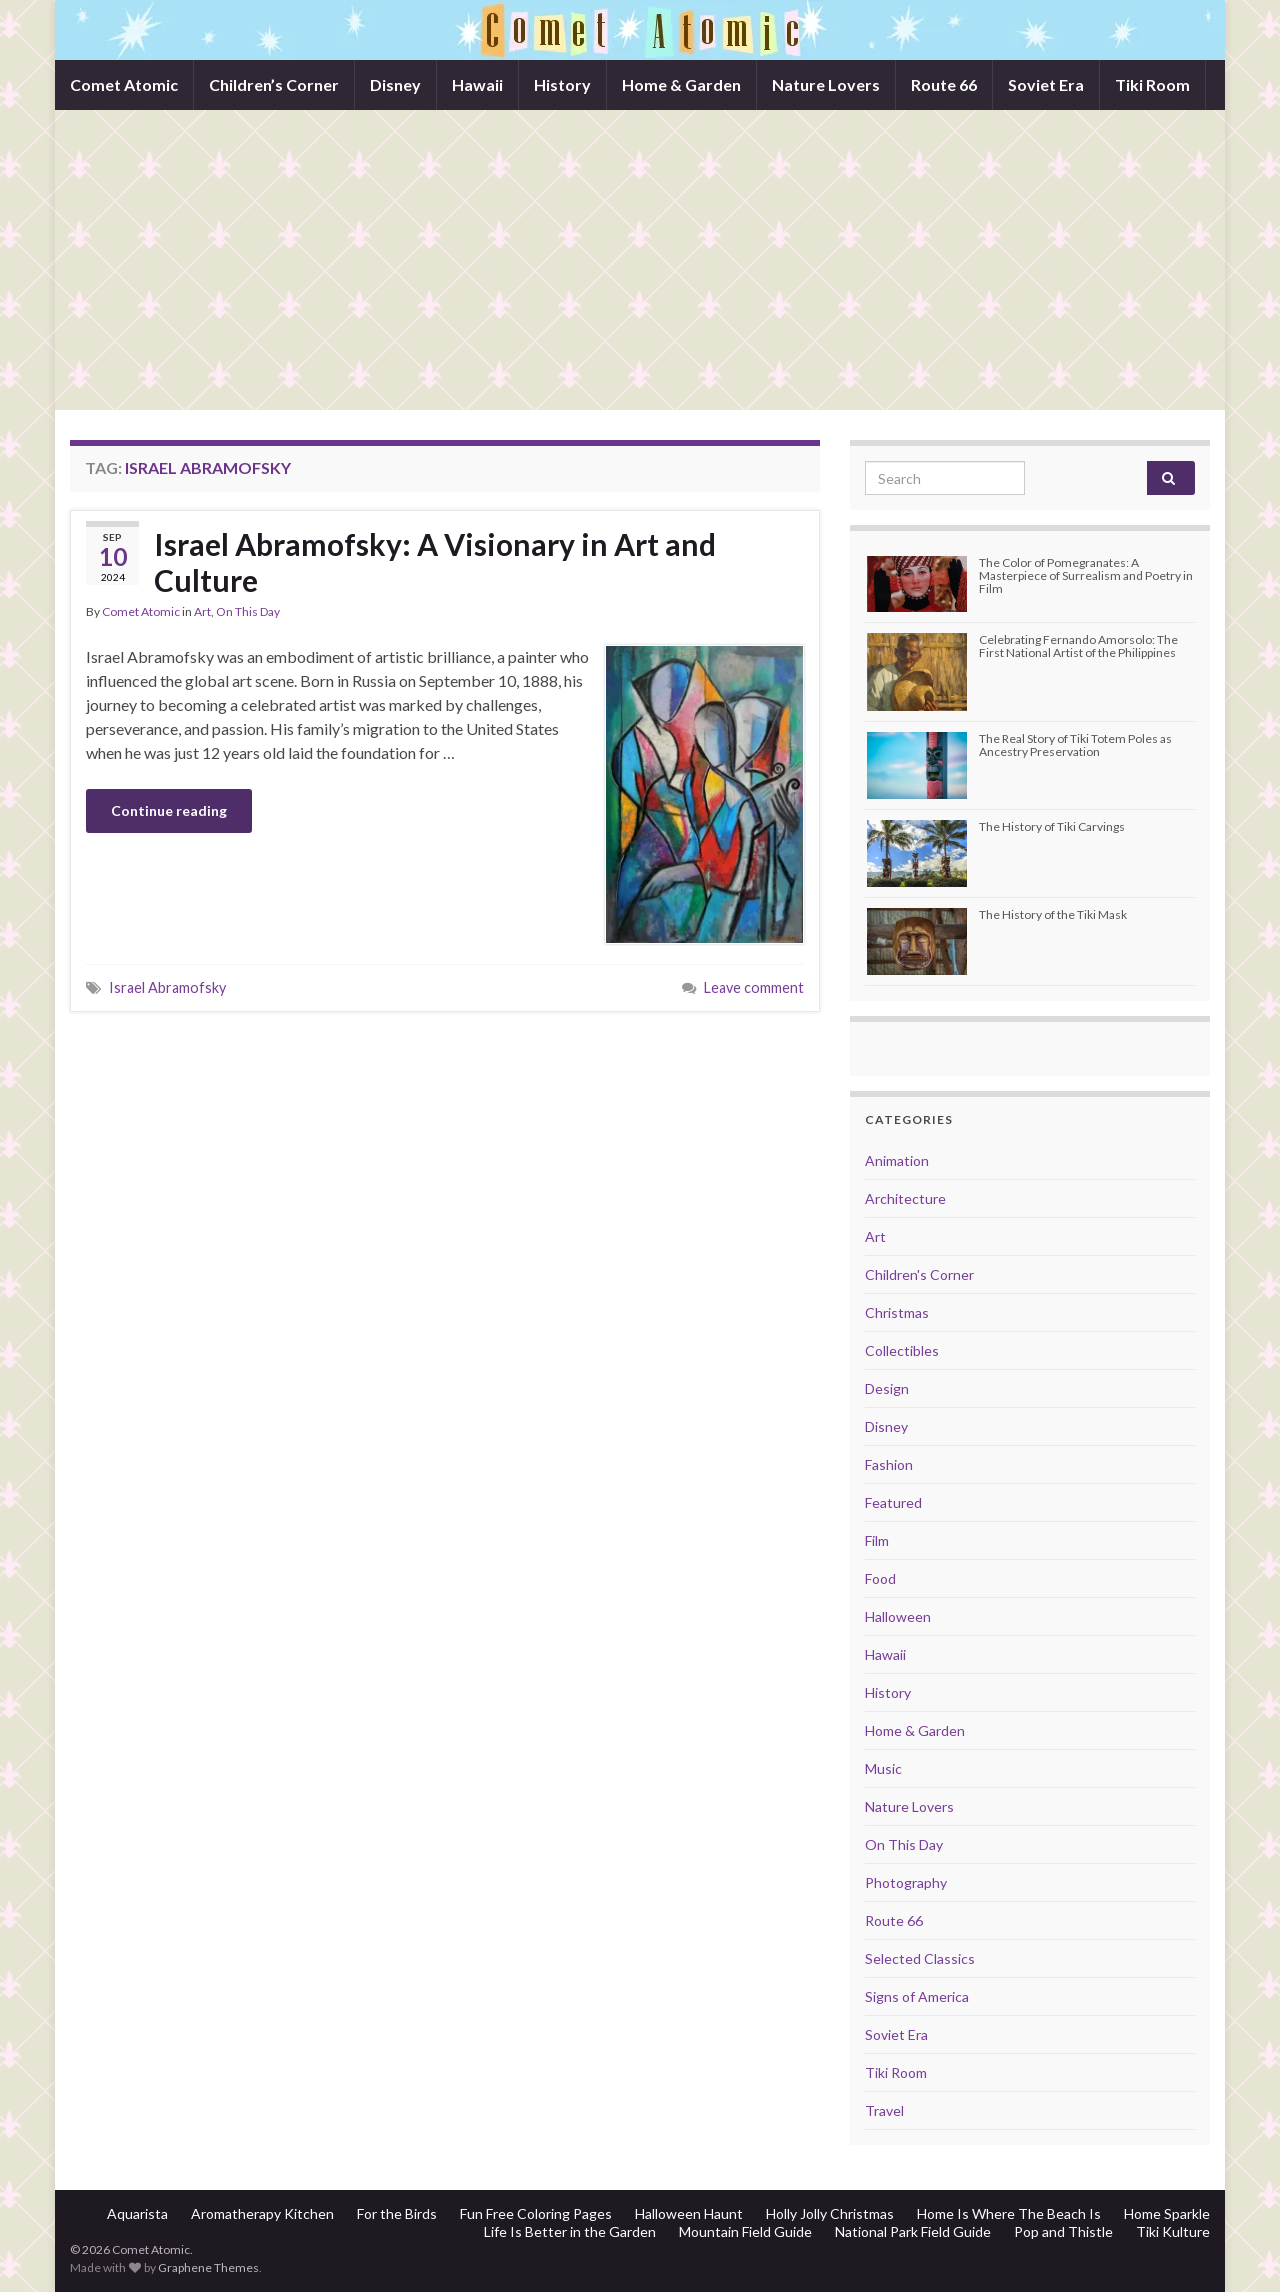  I want to click on Holly Jolly Christmas, so click(830, 2213).